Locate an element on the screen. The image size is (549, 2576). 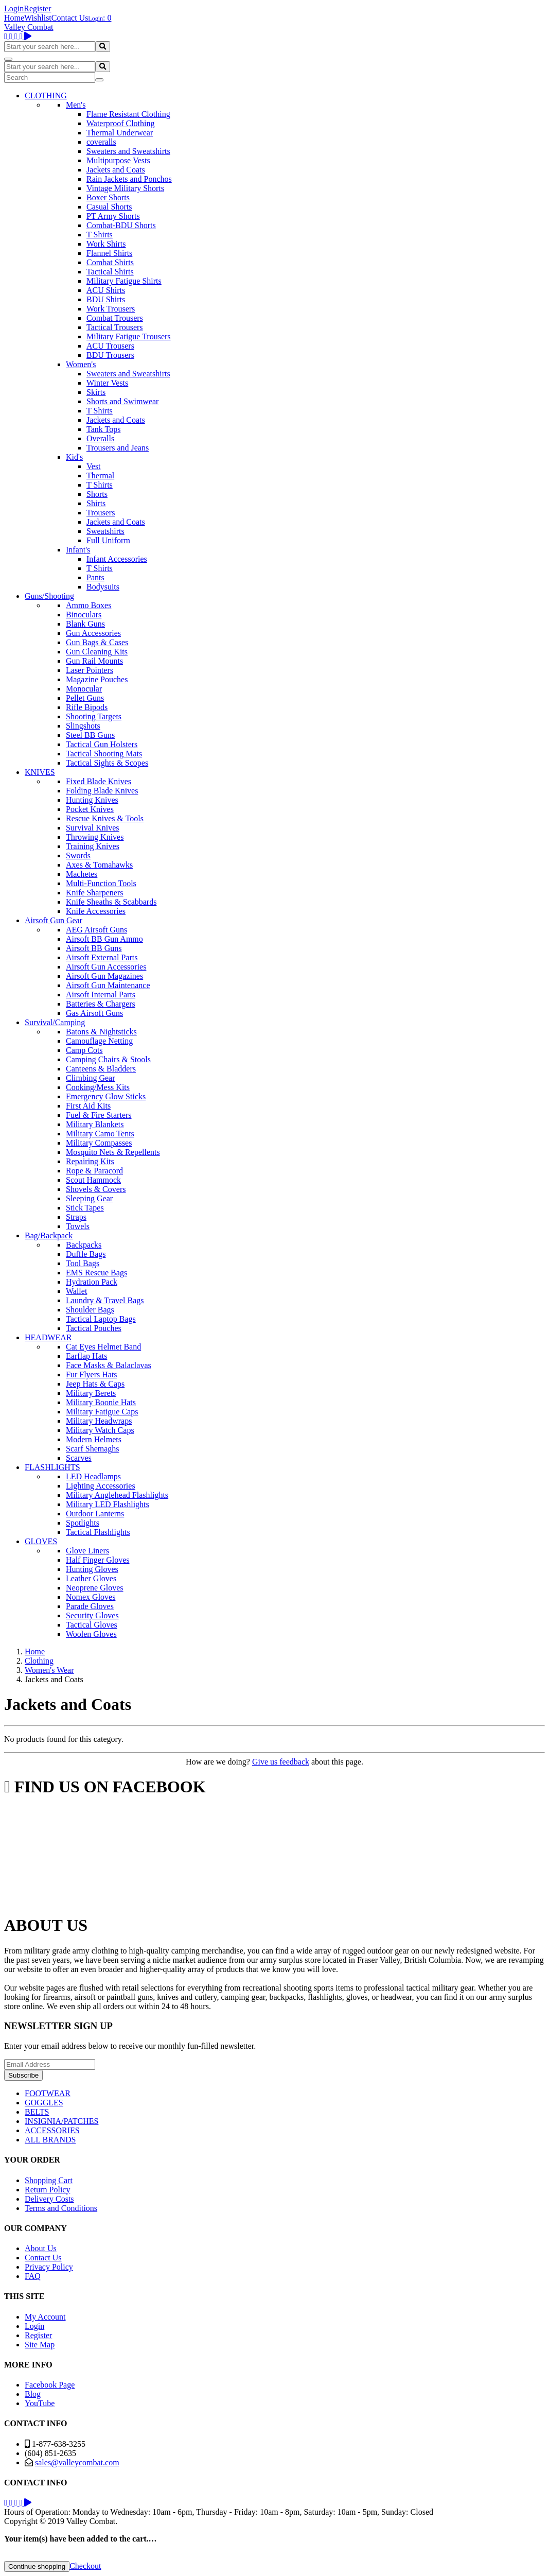
Military LED Flashlights is located at coordinates (107, 1504).